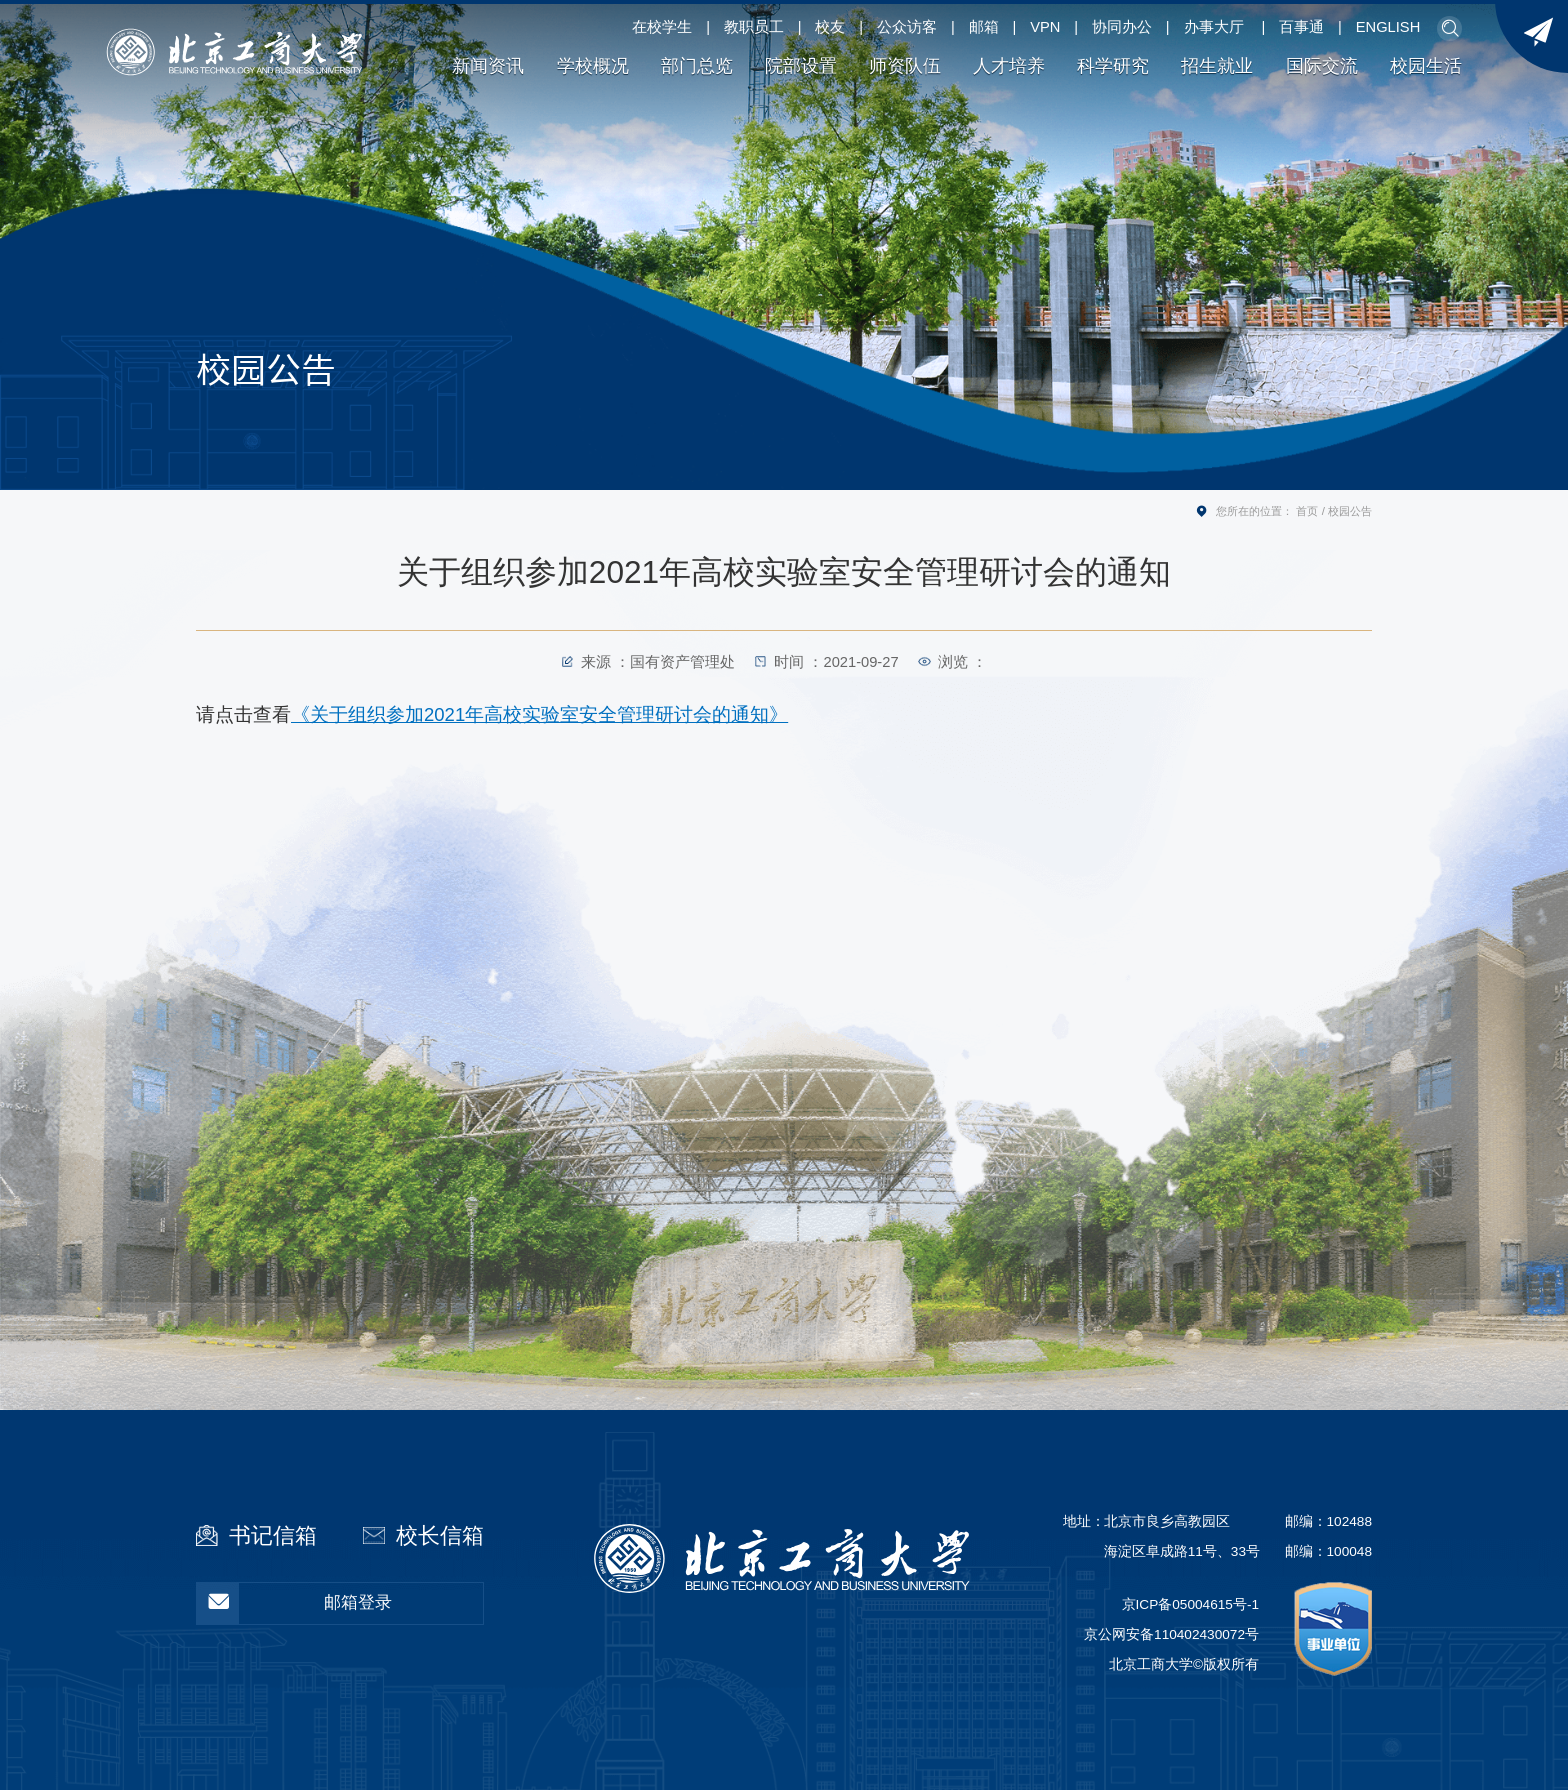 The height and width of the screenshot is (1790, 1568). Describe the element at coordinates (1307, 511) in the screenshot. I see `首页` at that location.